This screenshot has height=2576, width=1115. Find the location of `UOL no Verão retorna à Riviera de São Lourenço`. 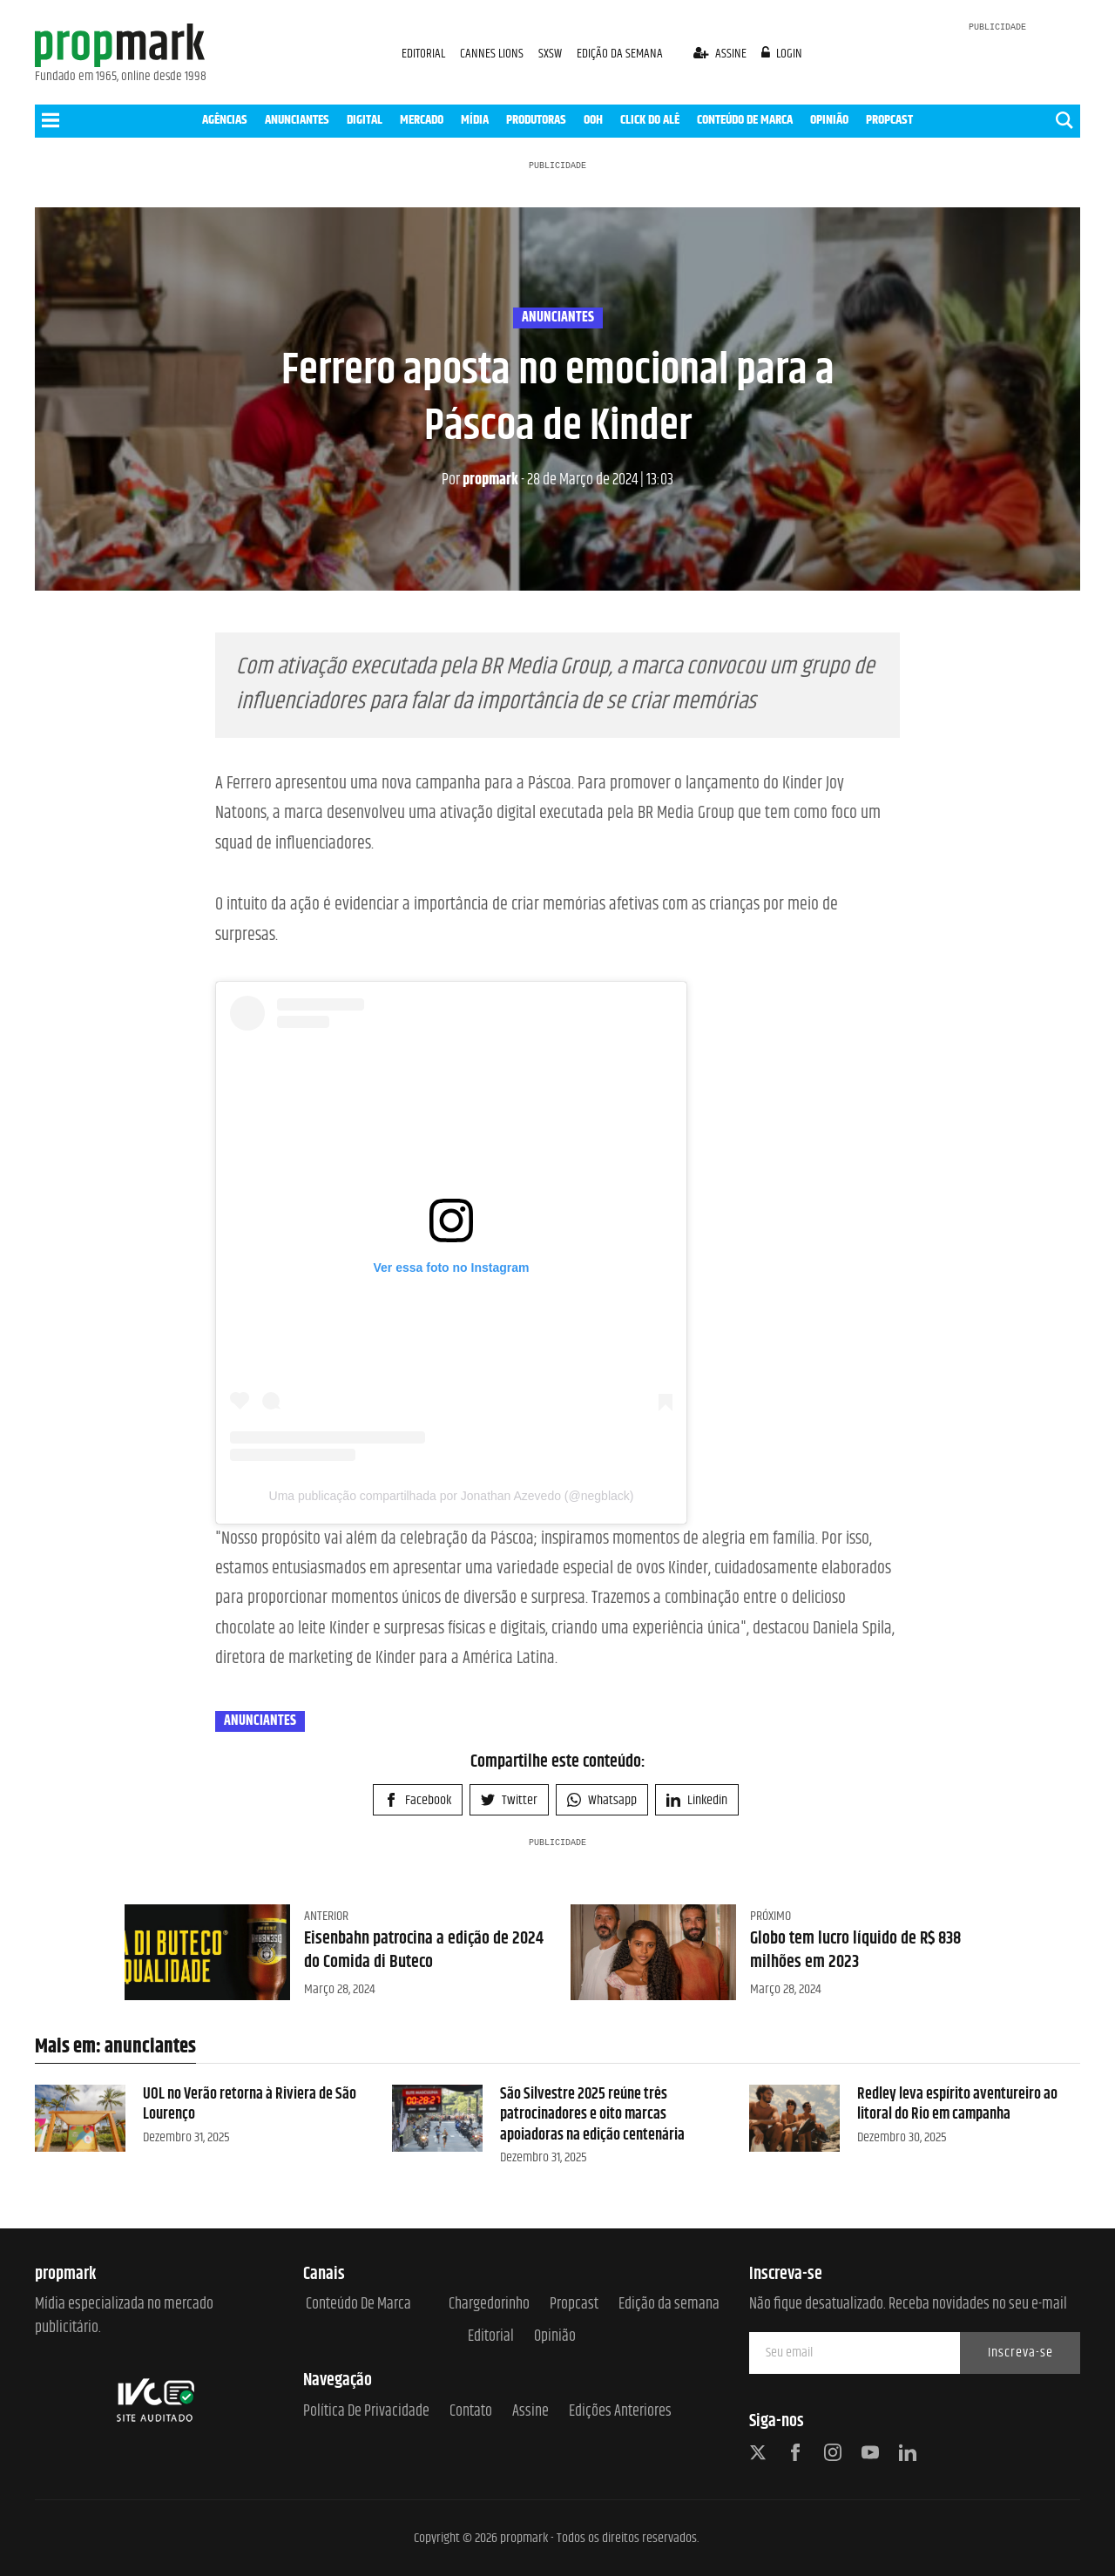

UOL no Verão retorna à Riviera de São Lourenço is located at coordinates (249, 2104).